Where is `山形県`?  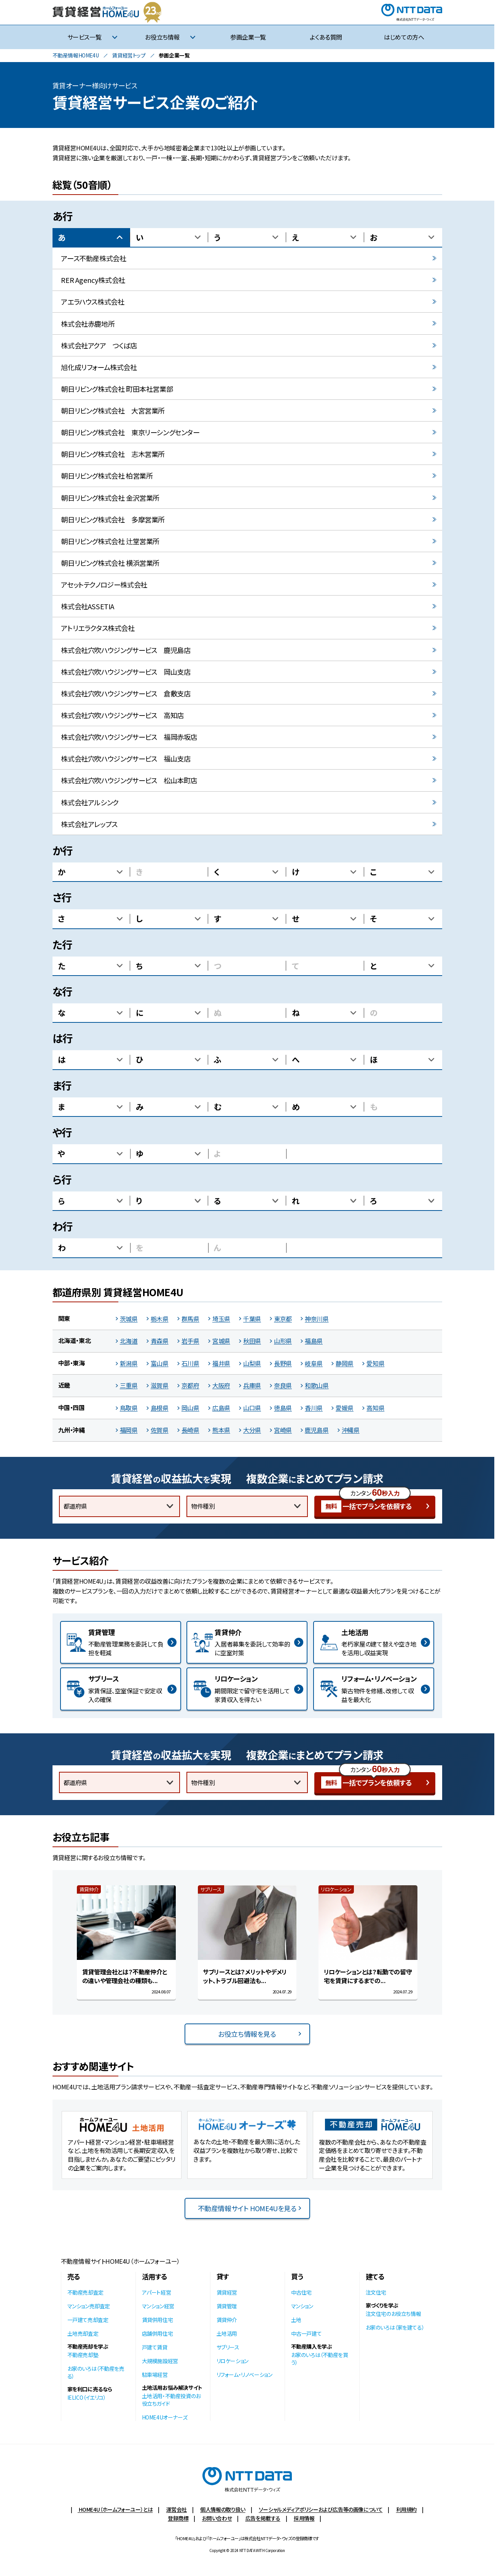 山形県 is located at coordinates (283, 1340).